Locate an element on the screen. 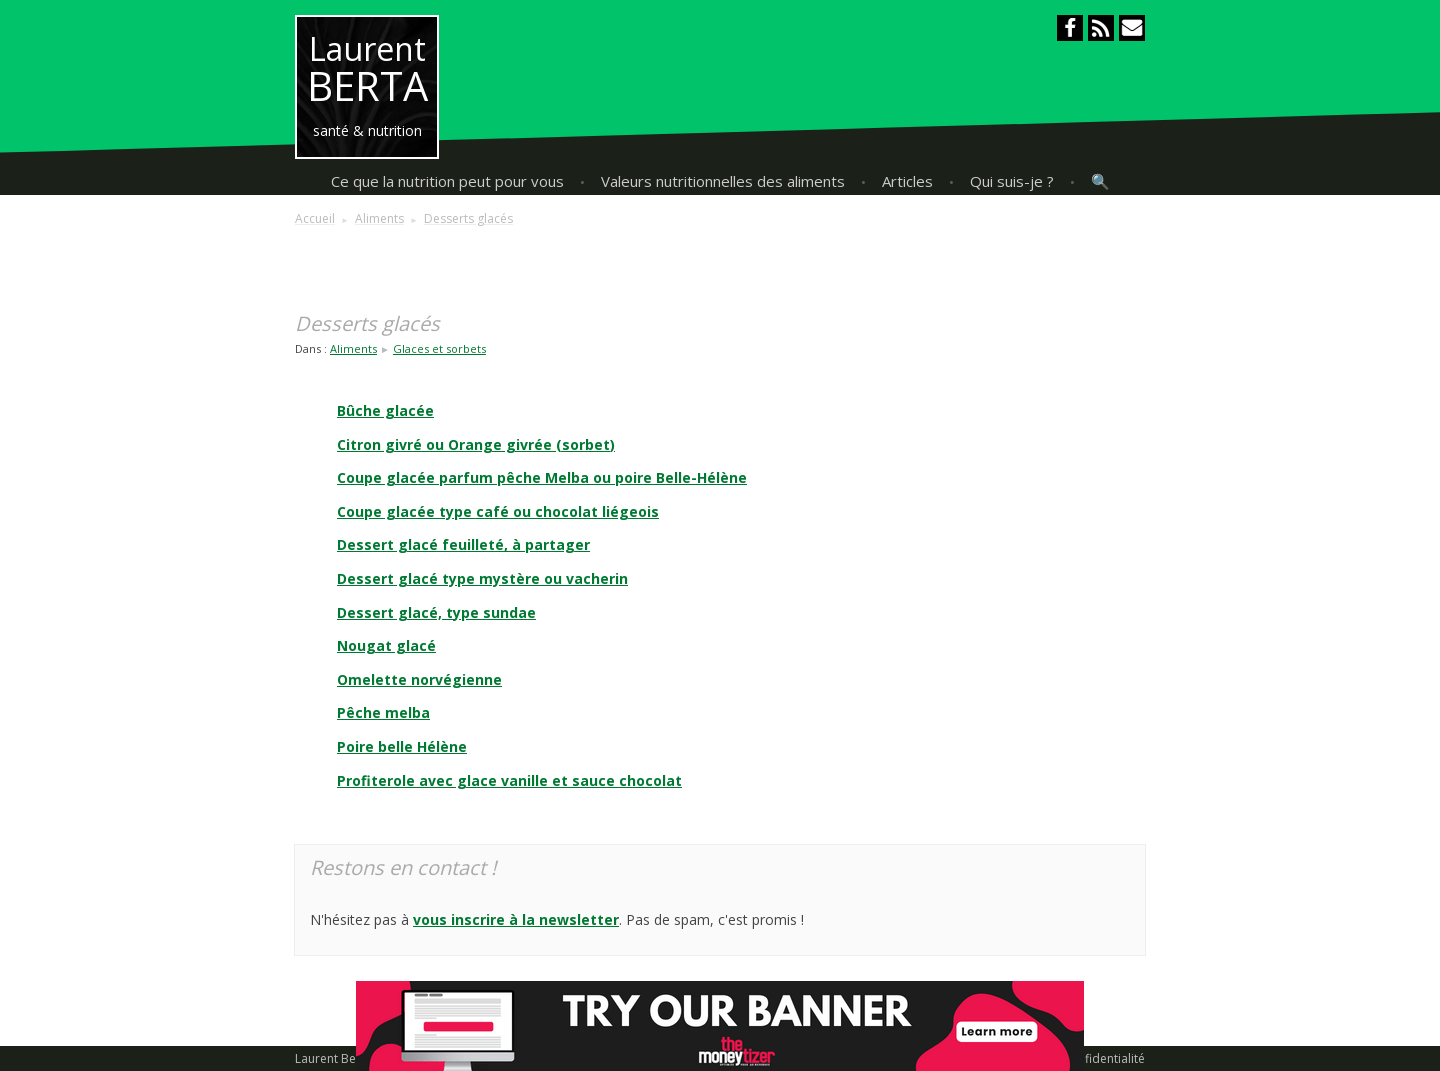 The height and width of the screenshot is (1071, 1440). Pêche melba is located at coordinates (383, 712).